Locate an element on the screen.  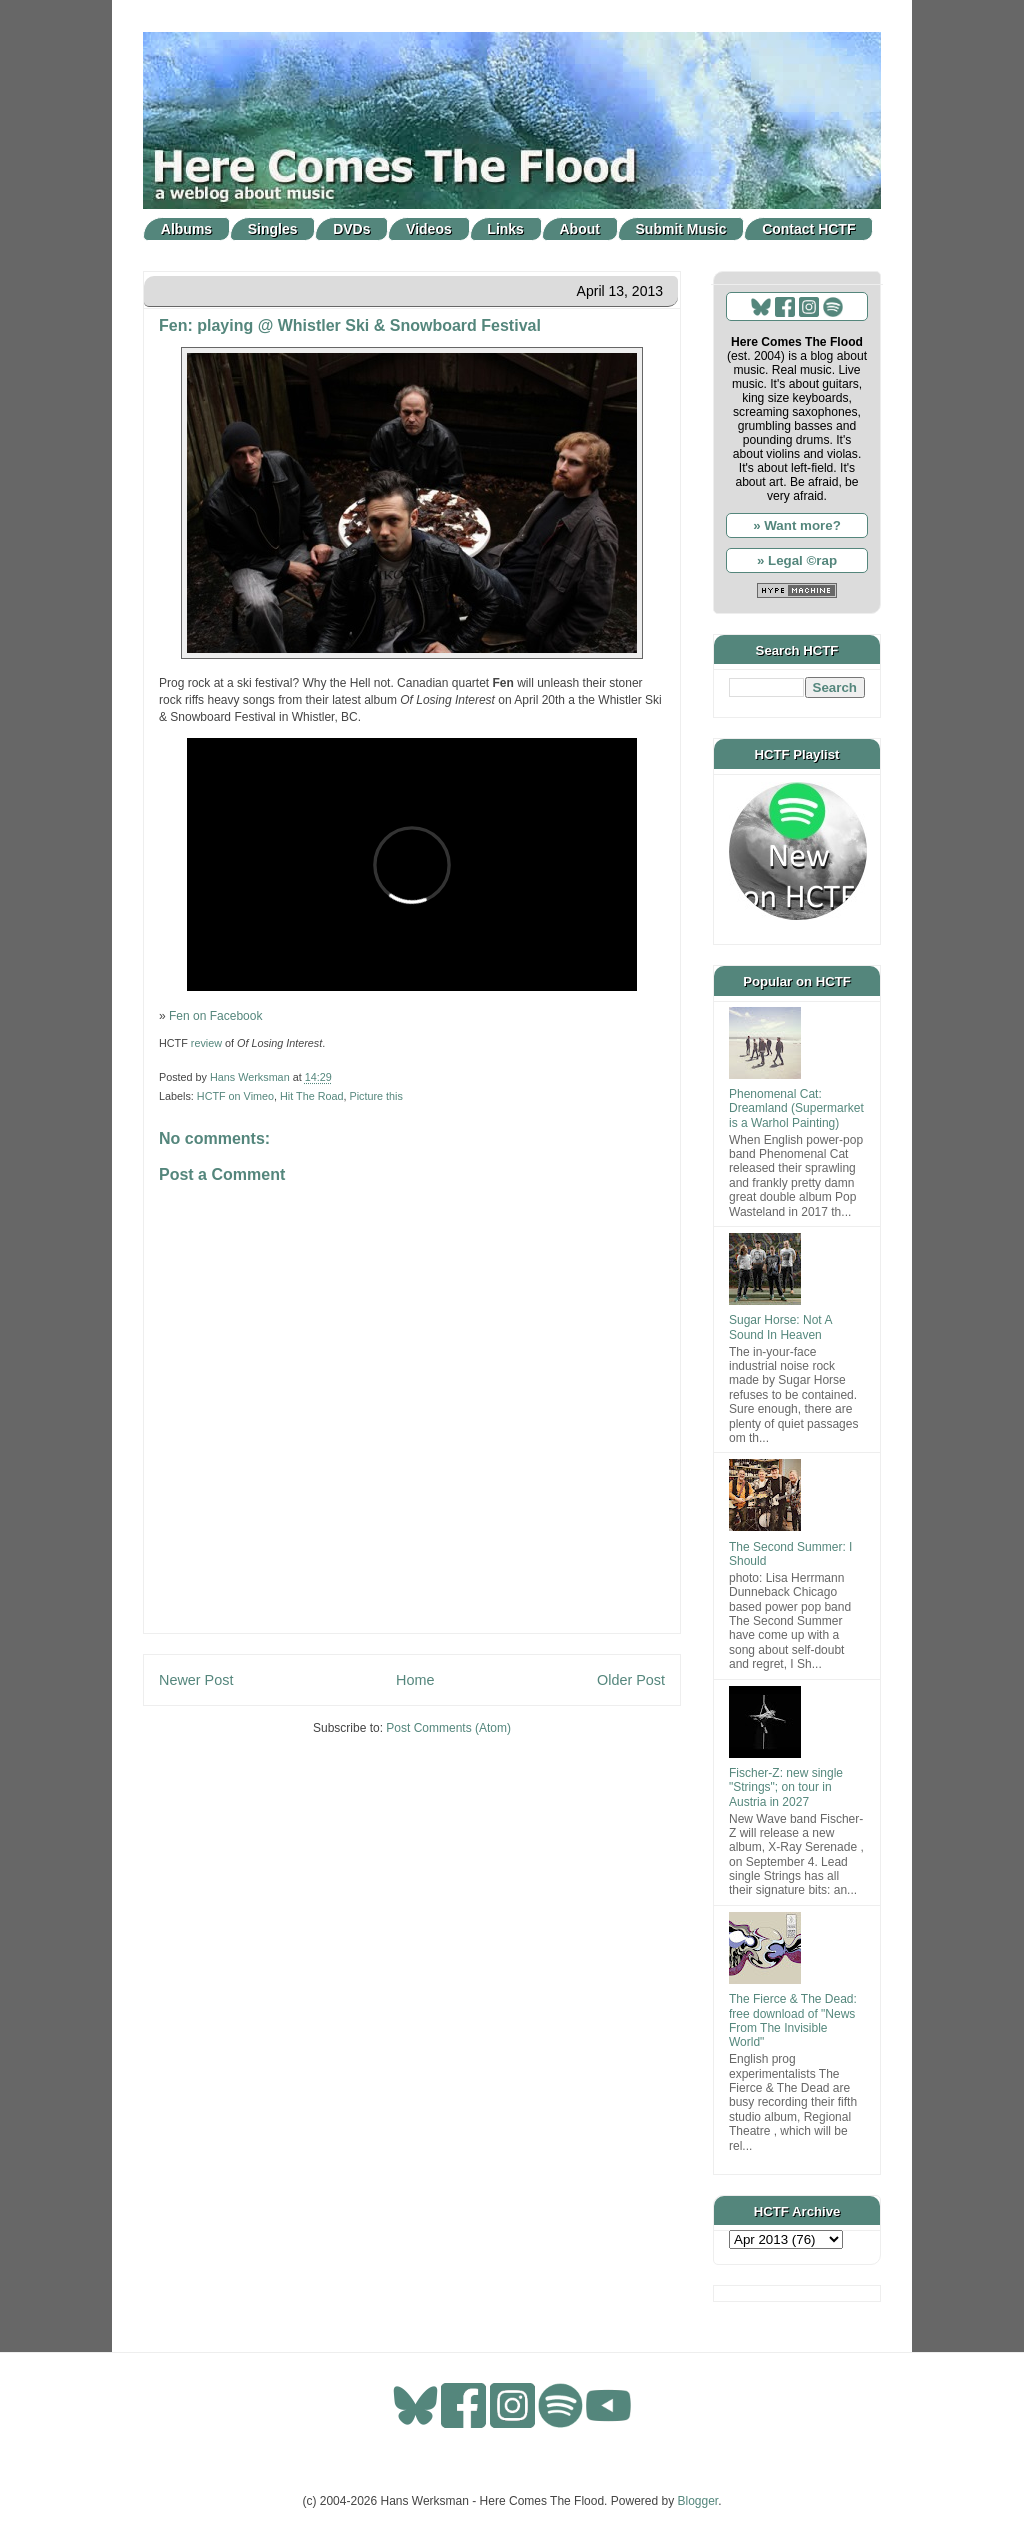
Picture this is located at coordinates (375, 1096).